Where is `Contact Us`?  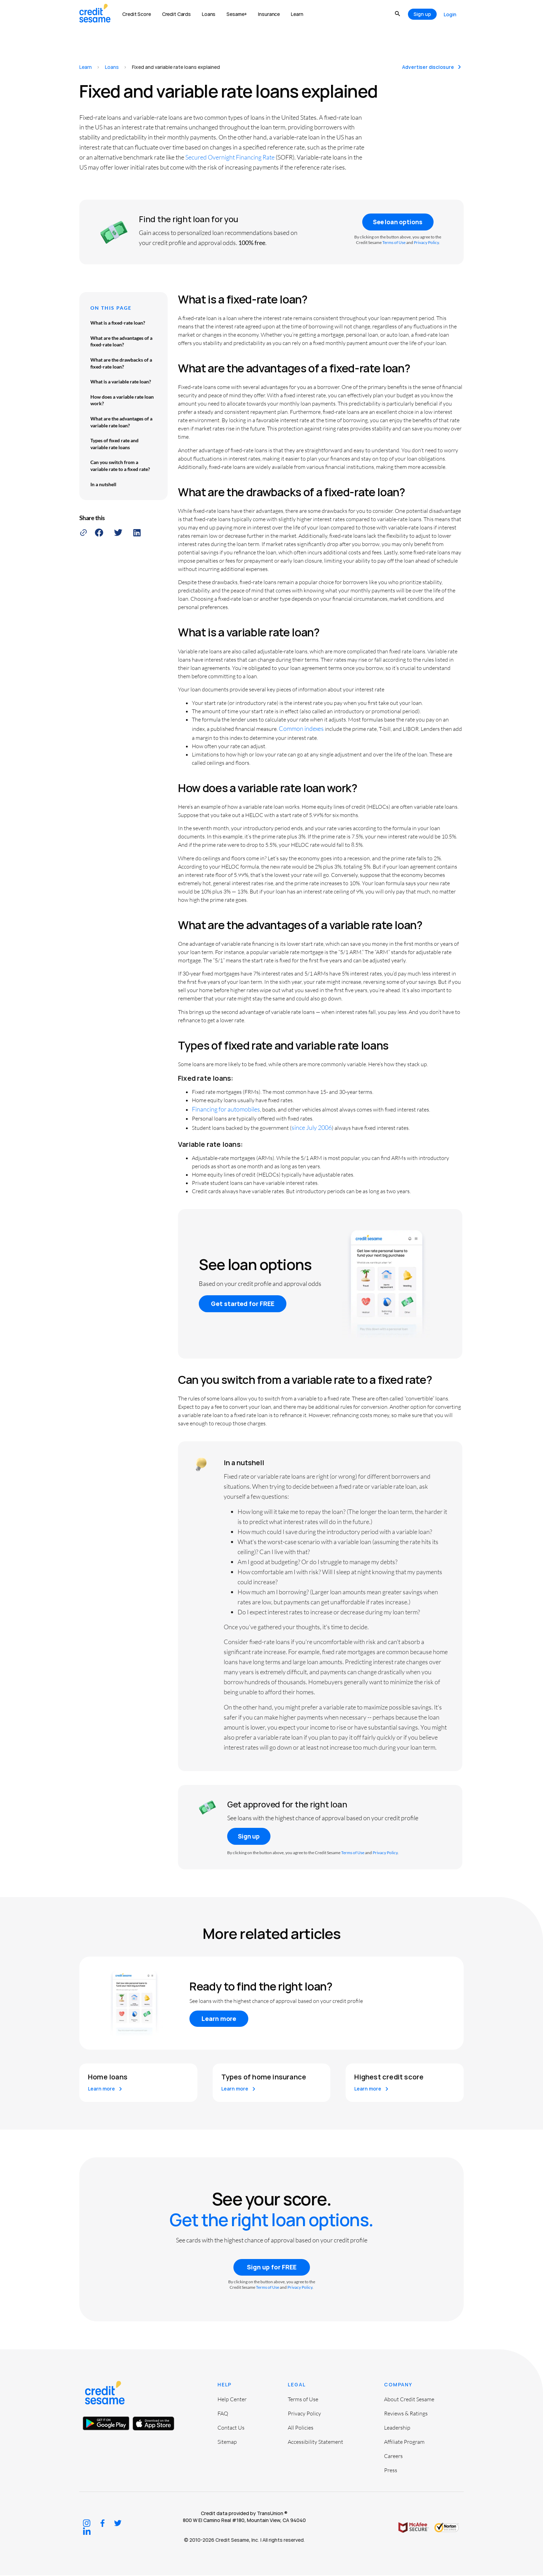 Contact Us is located at coordinates (230, 2428).